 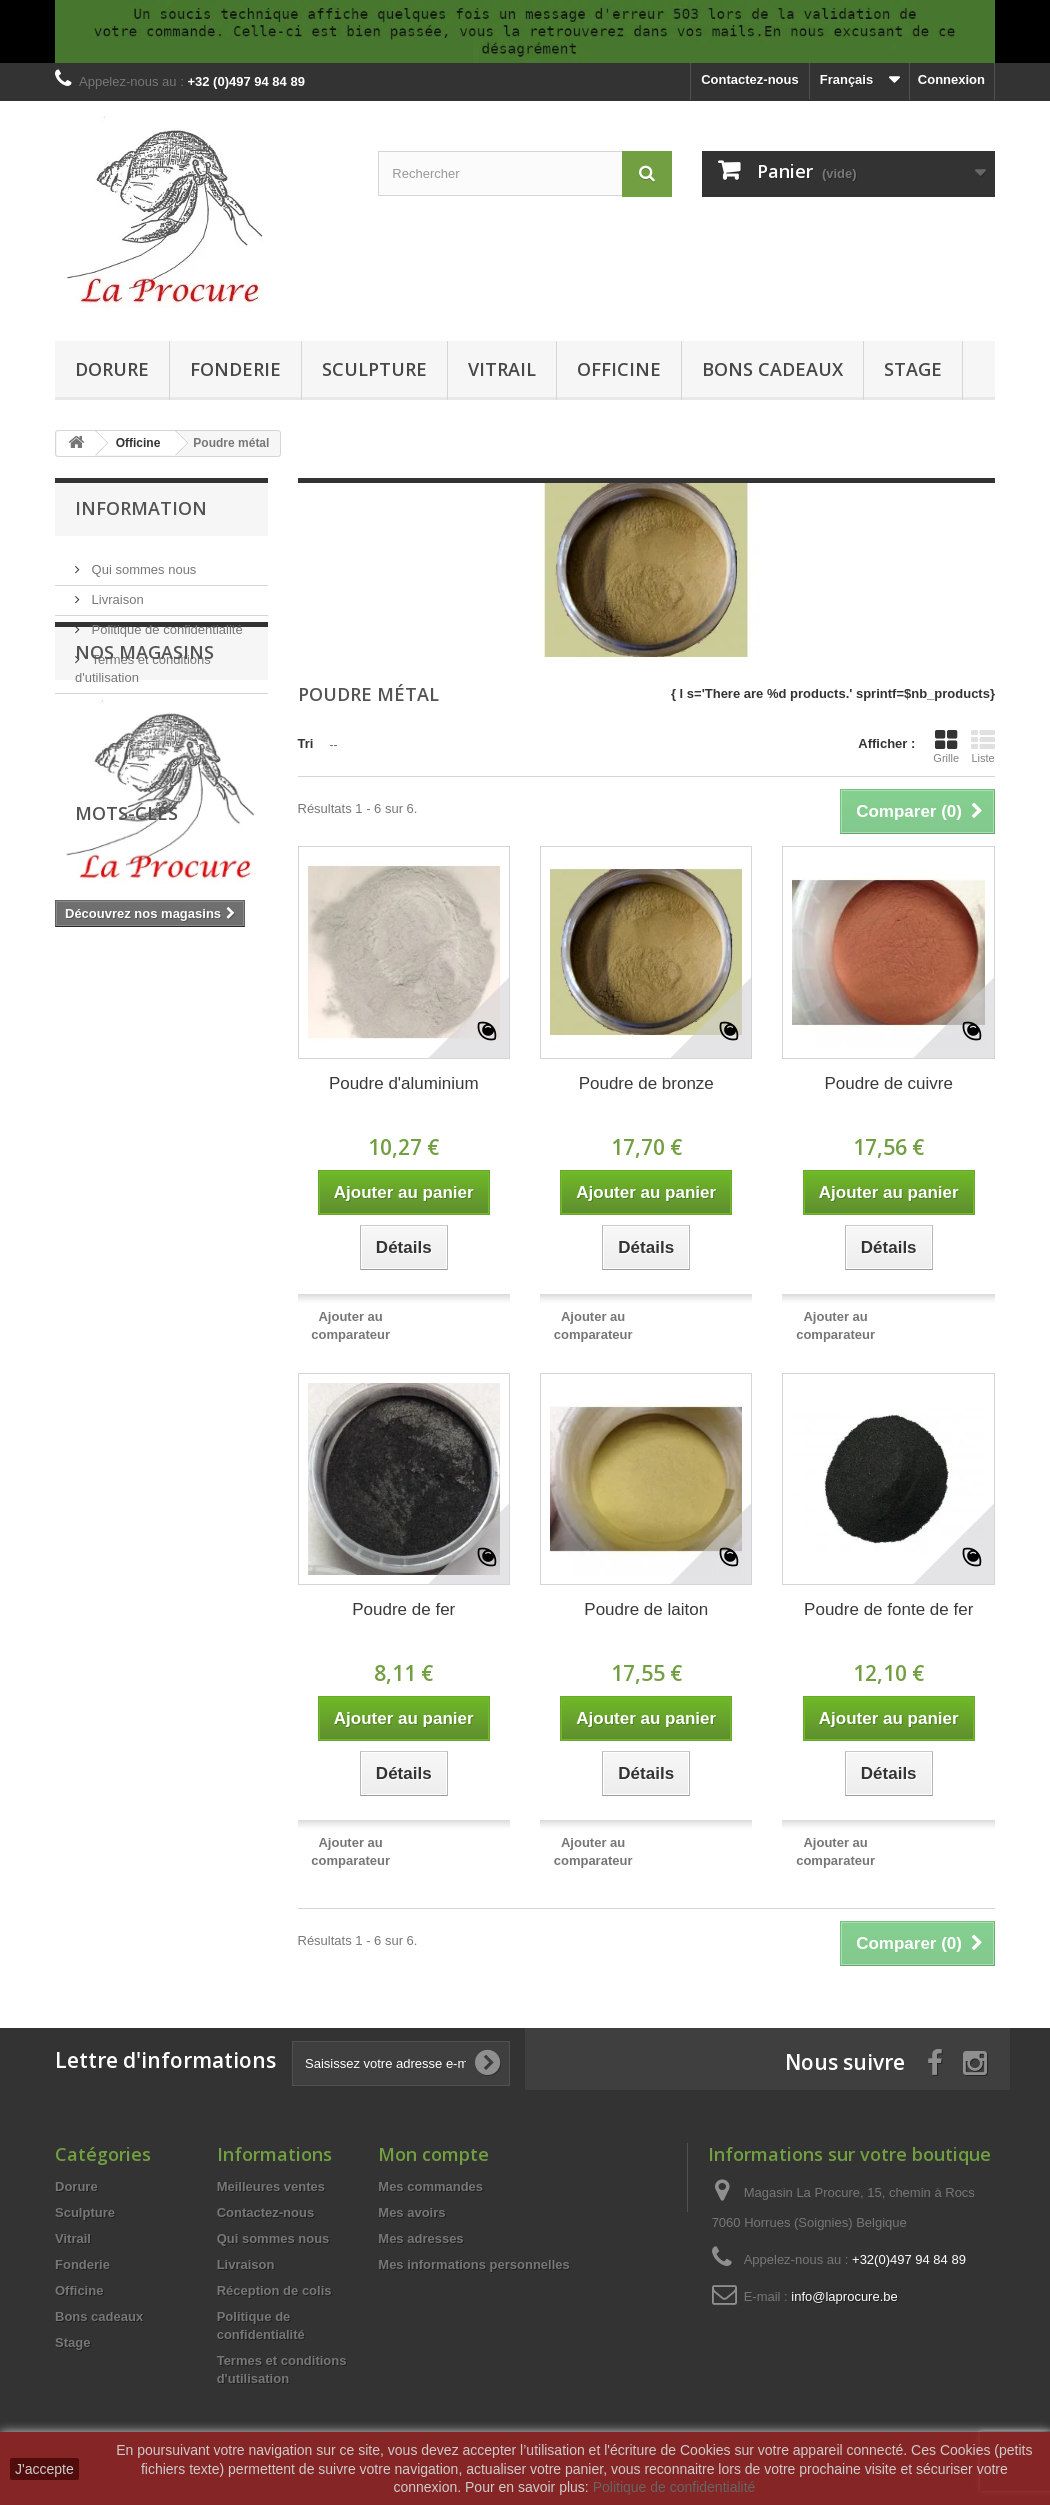 I want to click on Dorure, so click(x=112, y=369).